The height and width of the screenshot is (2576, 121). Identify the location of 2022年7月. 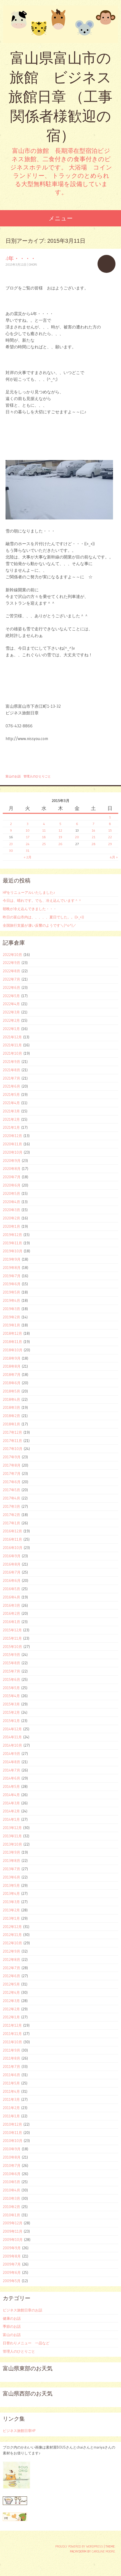
(11, 979).